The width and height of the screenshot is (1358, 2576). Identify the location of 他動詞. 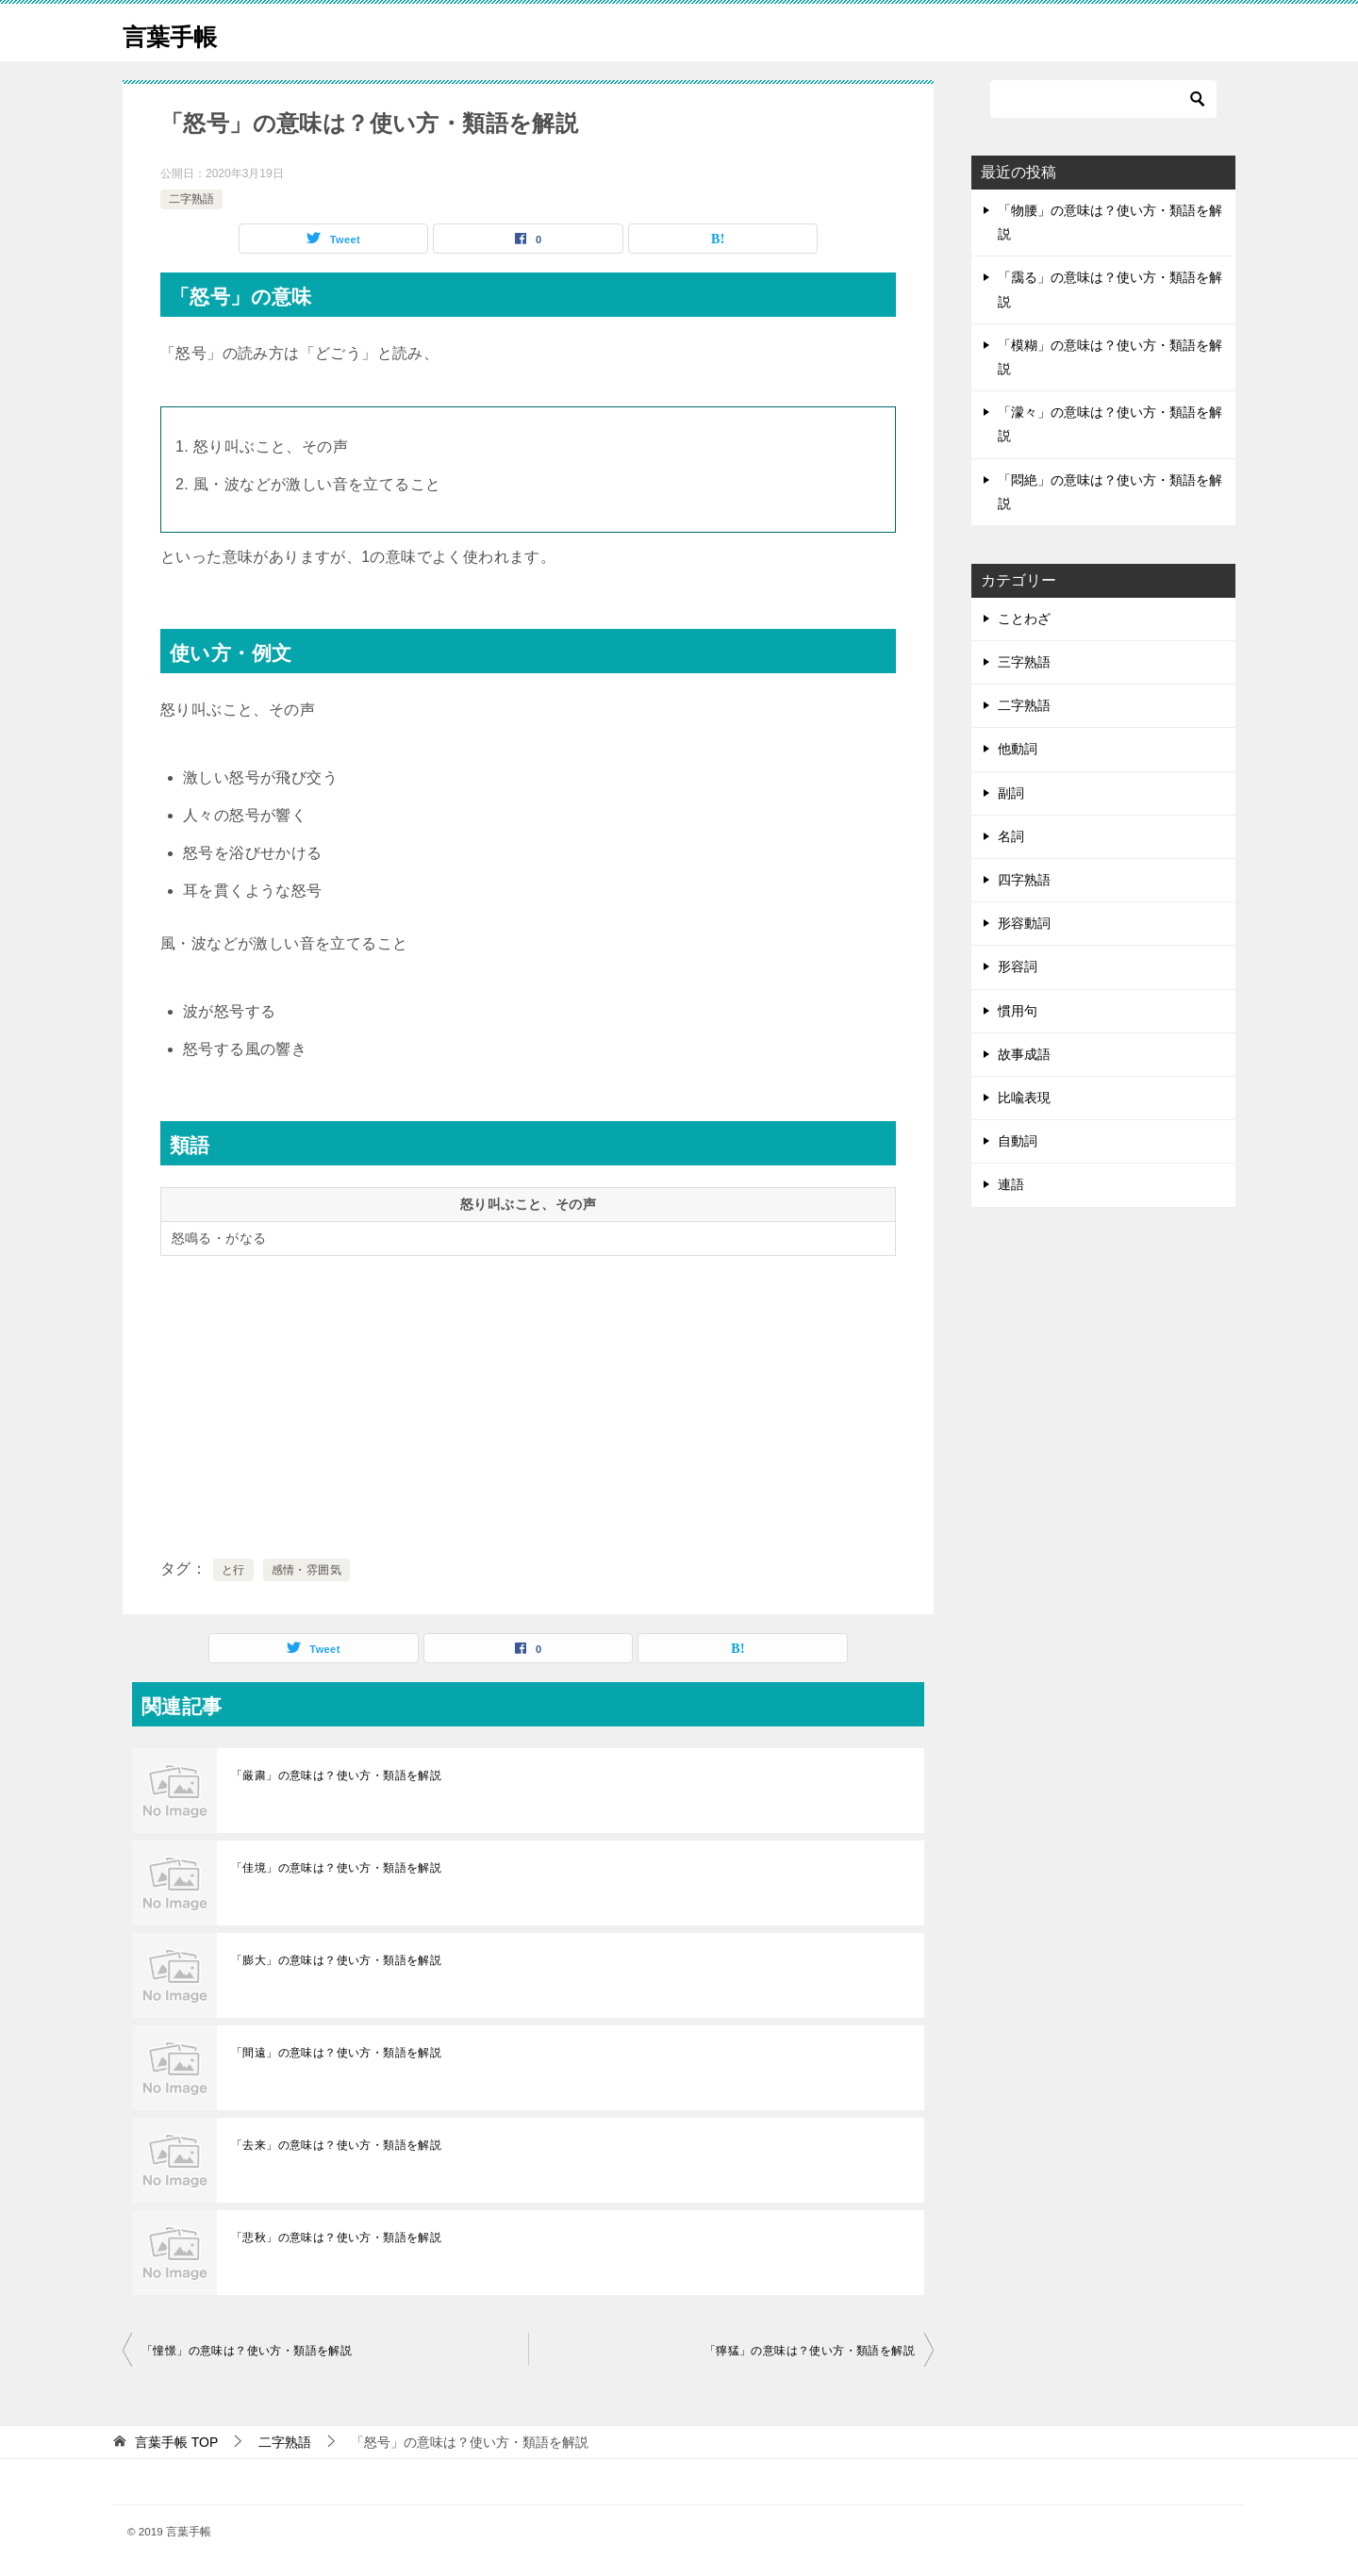
(1017, 748).